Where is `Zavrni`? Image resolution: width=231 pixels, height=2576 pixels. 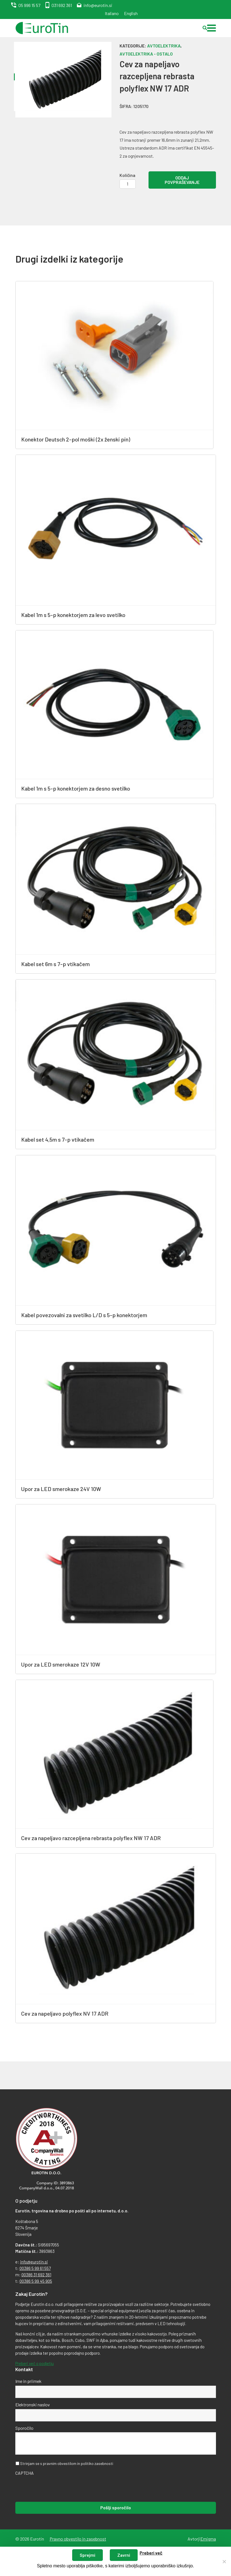
Zavrni is located at coordinates (123, 2555).